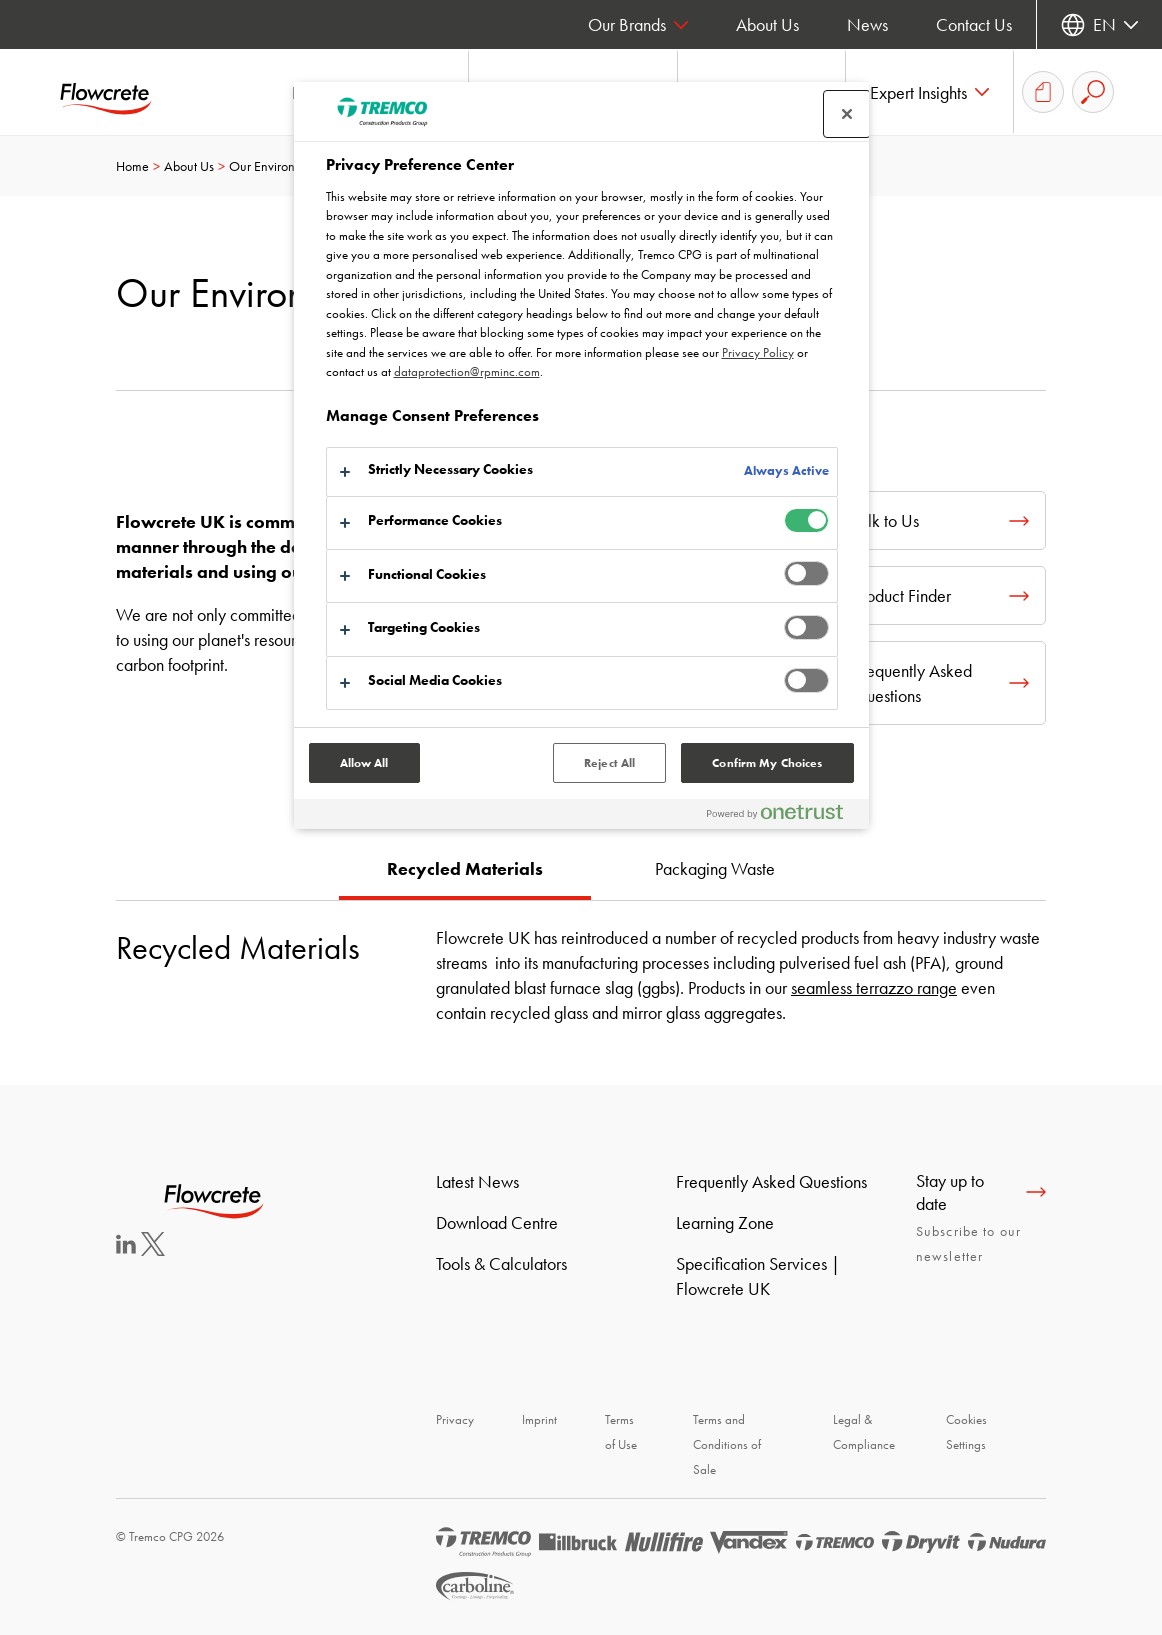 Image resolution: width=1162 pixels, height=1635 pixels. Describe the element at coordinates (930, 92) in the screenshot. I see `[button]` at that location.